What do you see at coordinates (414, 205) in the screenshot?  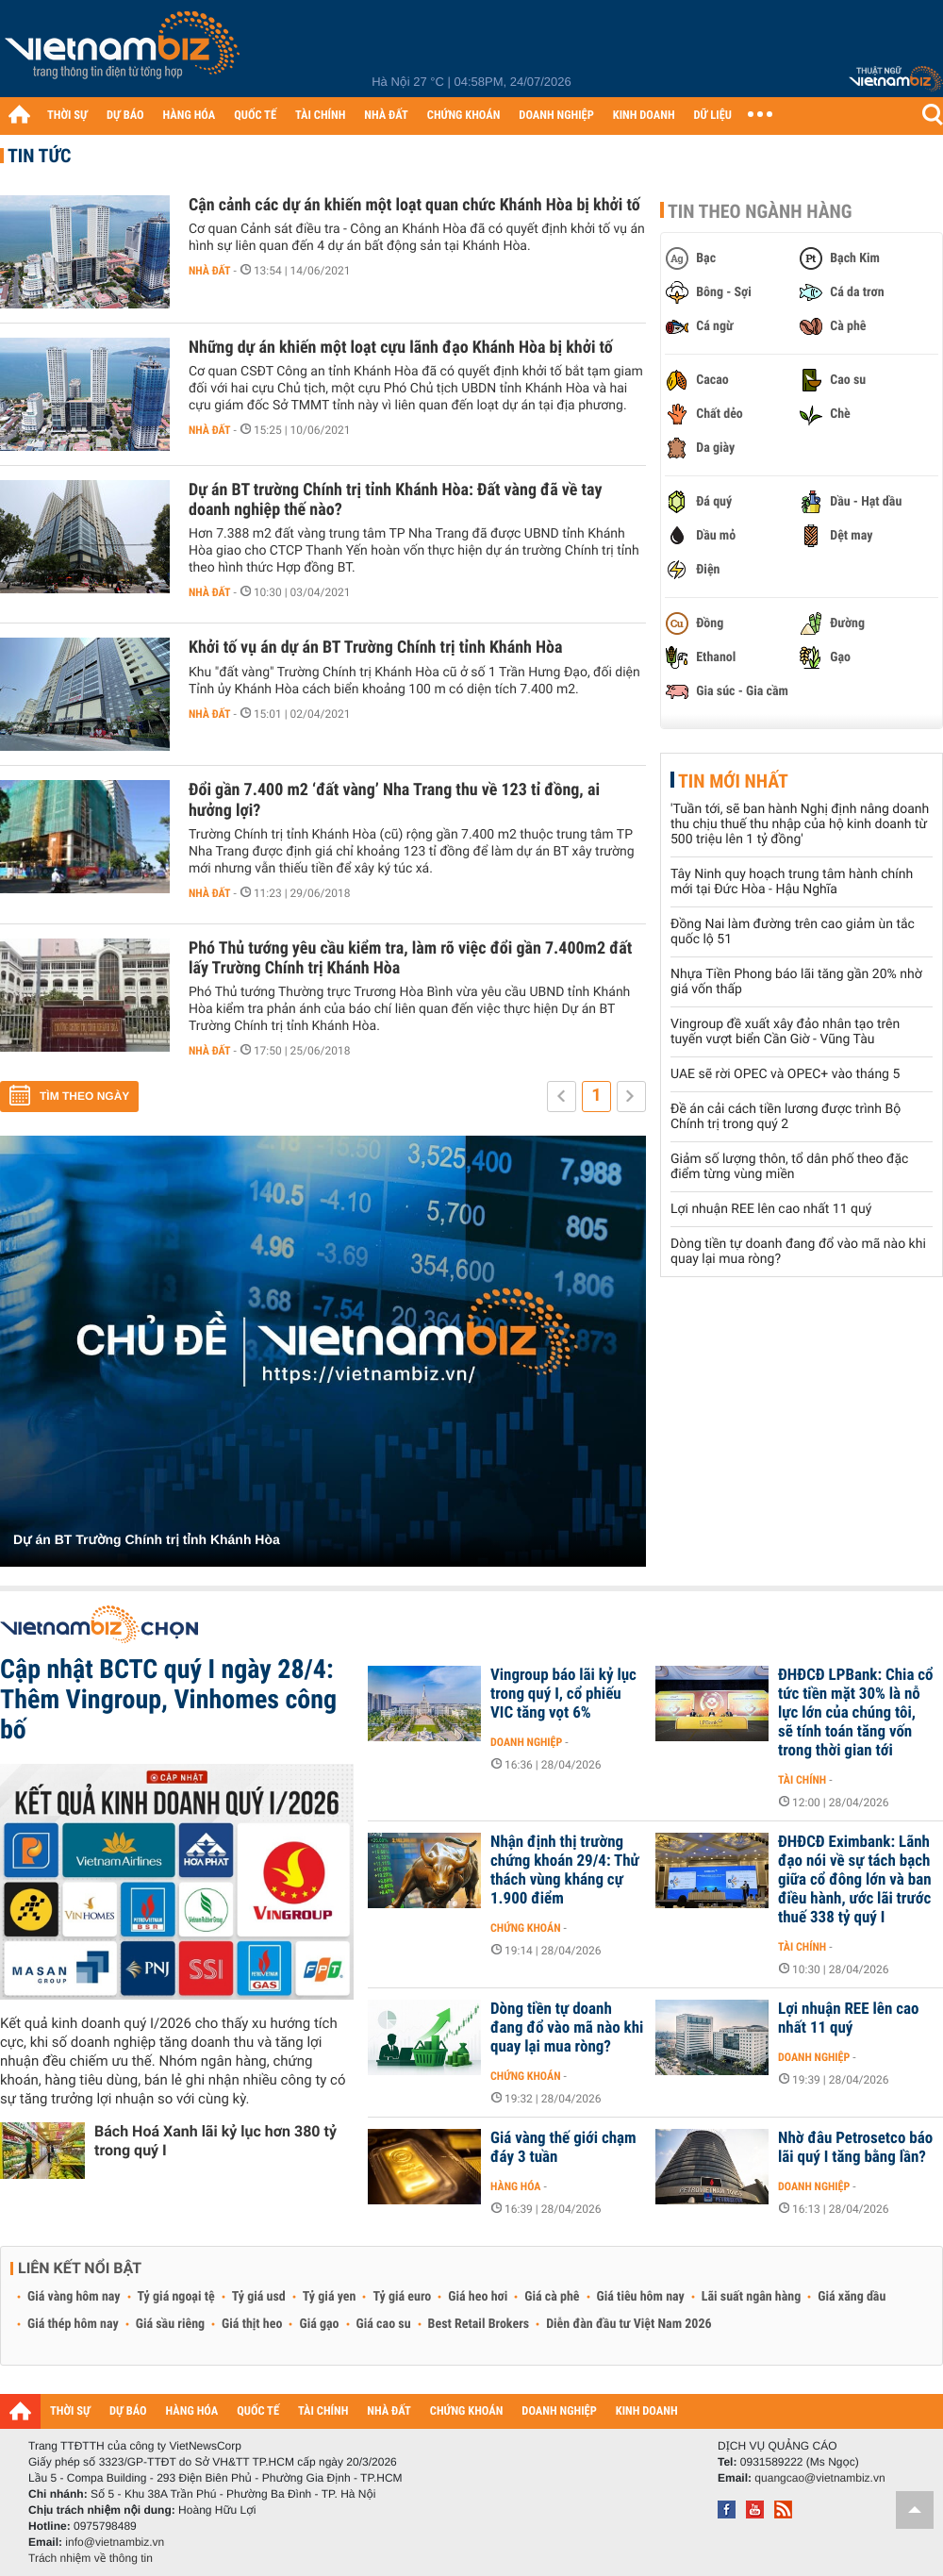 I see `Cận cảnh các dự án khiến một loạt quan chức Khánh Hòa bị khởi tố` at bounding box center [414, 205].